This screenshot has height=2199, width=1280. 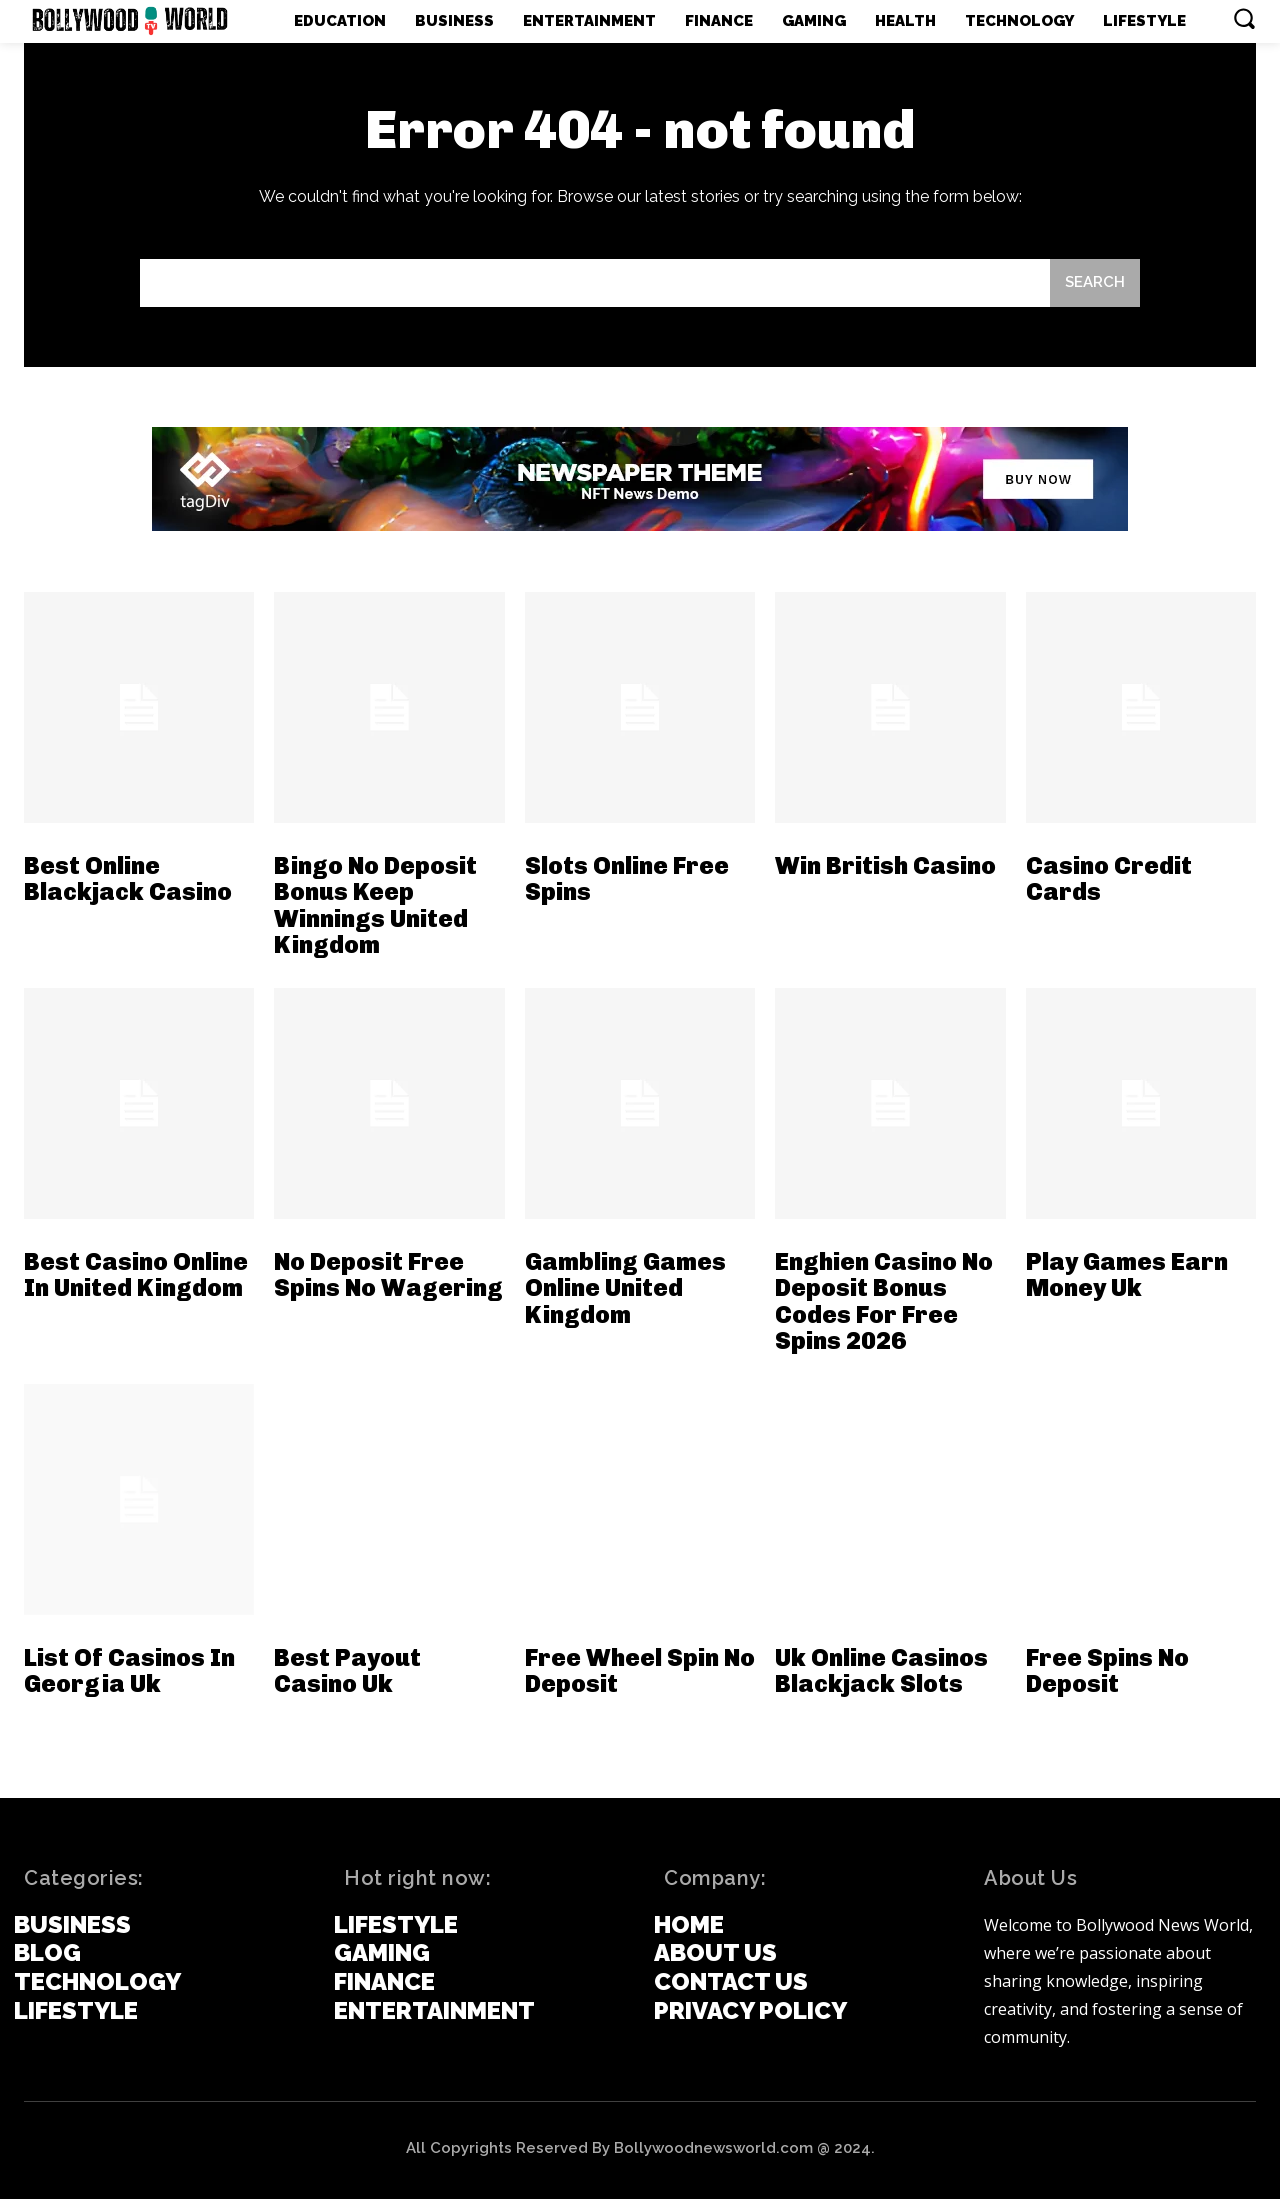 I want to click on No Deposit Free Spins No Wagering, so click(x=388, y=1274).